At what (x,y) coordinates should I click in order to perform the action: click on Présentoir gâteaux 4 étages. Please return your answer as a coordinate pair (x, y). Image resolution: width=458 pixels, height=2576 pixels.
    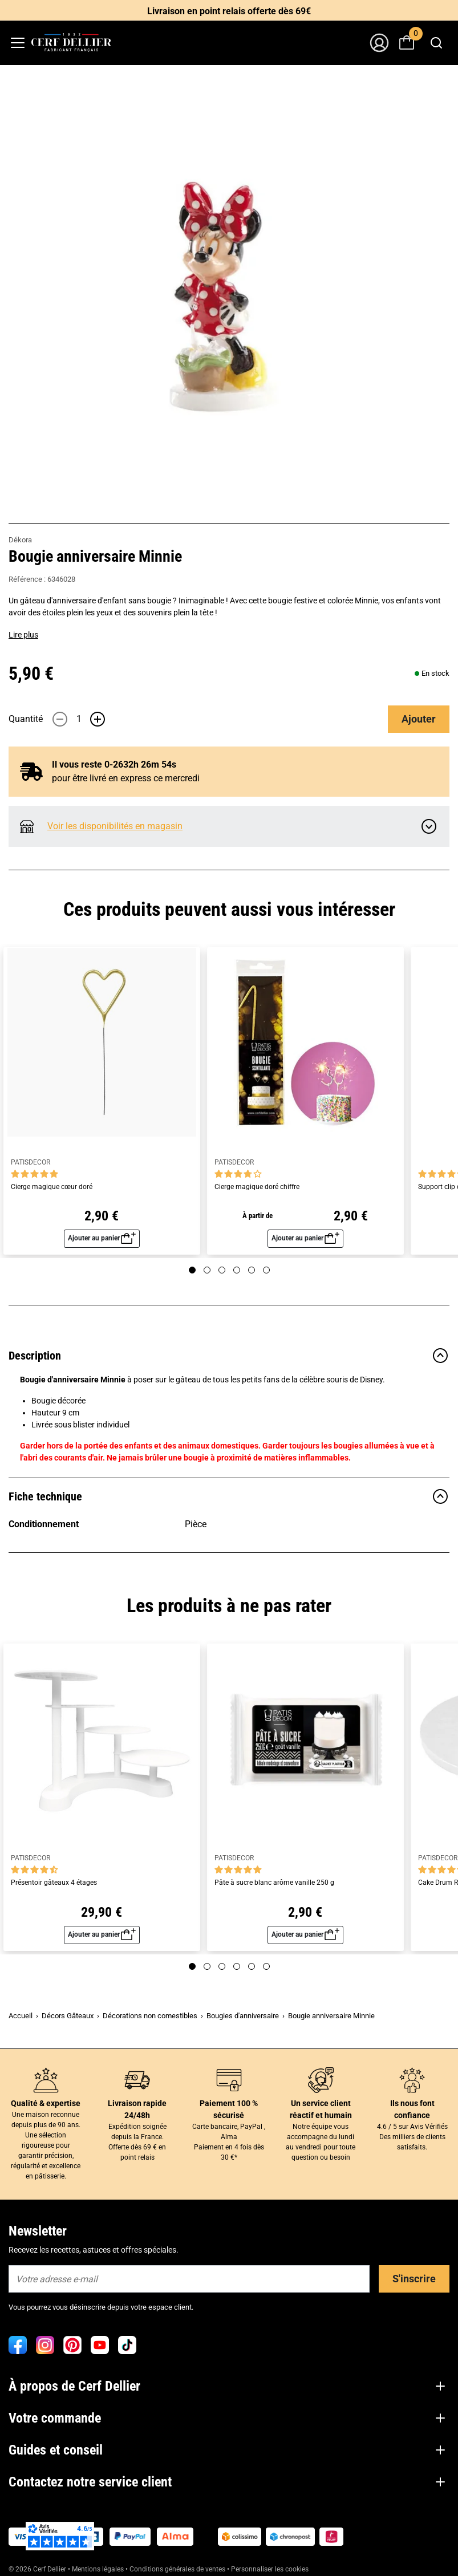
    Looking at the image, I should click on (54, 1883).